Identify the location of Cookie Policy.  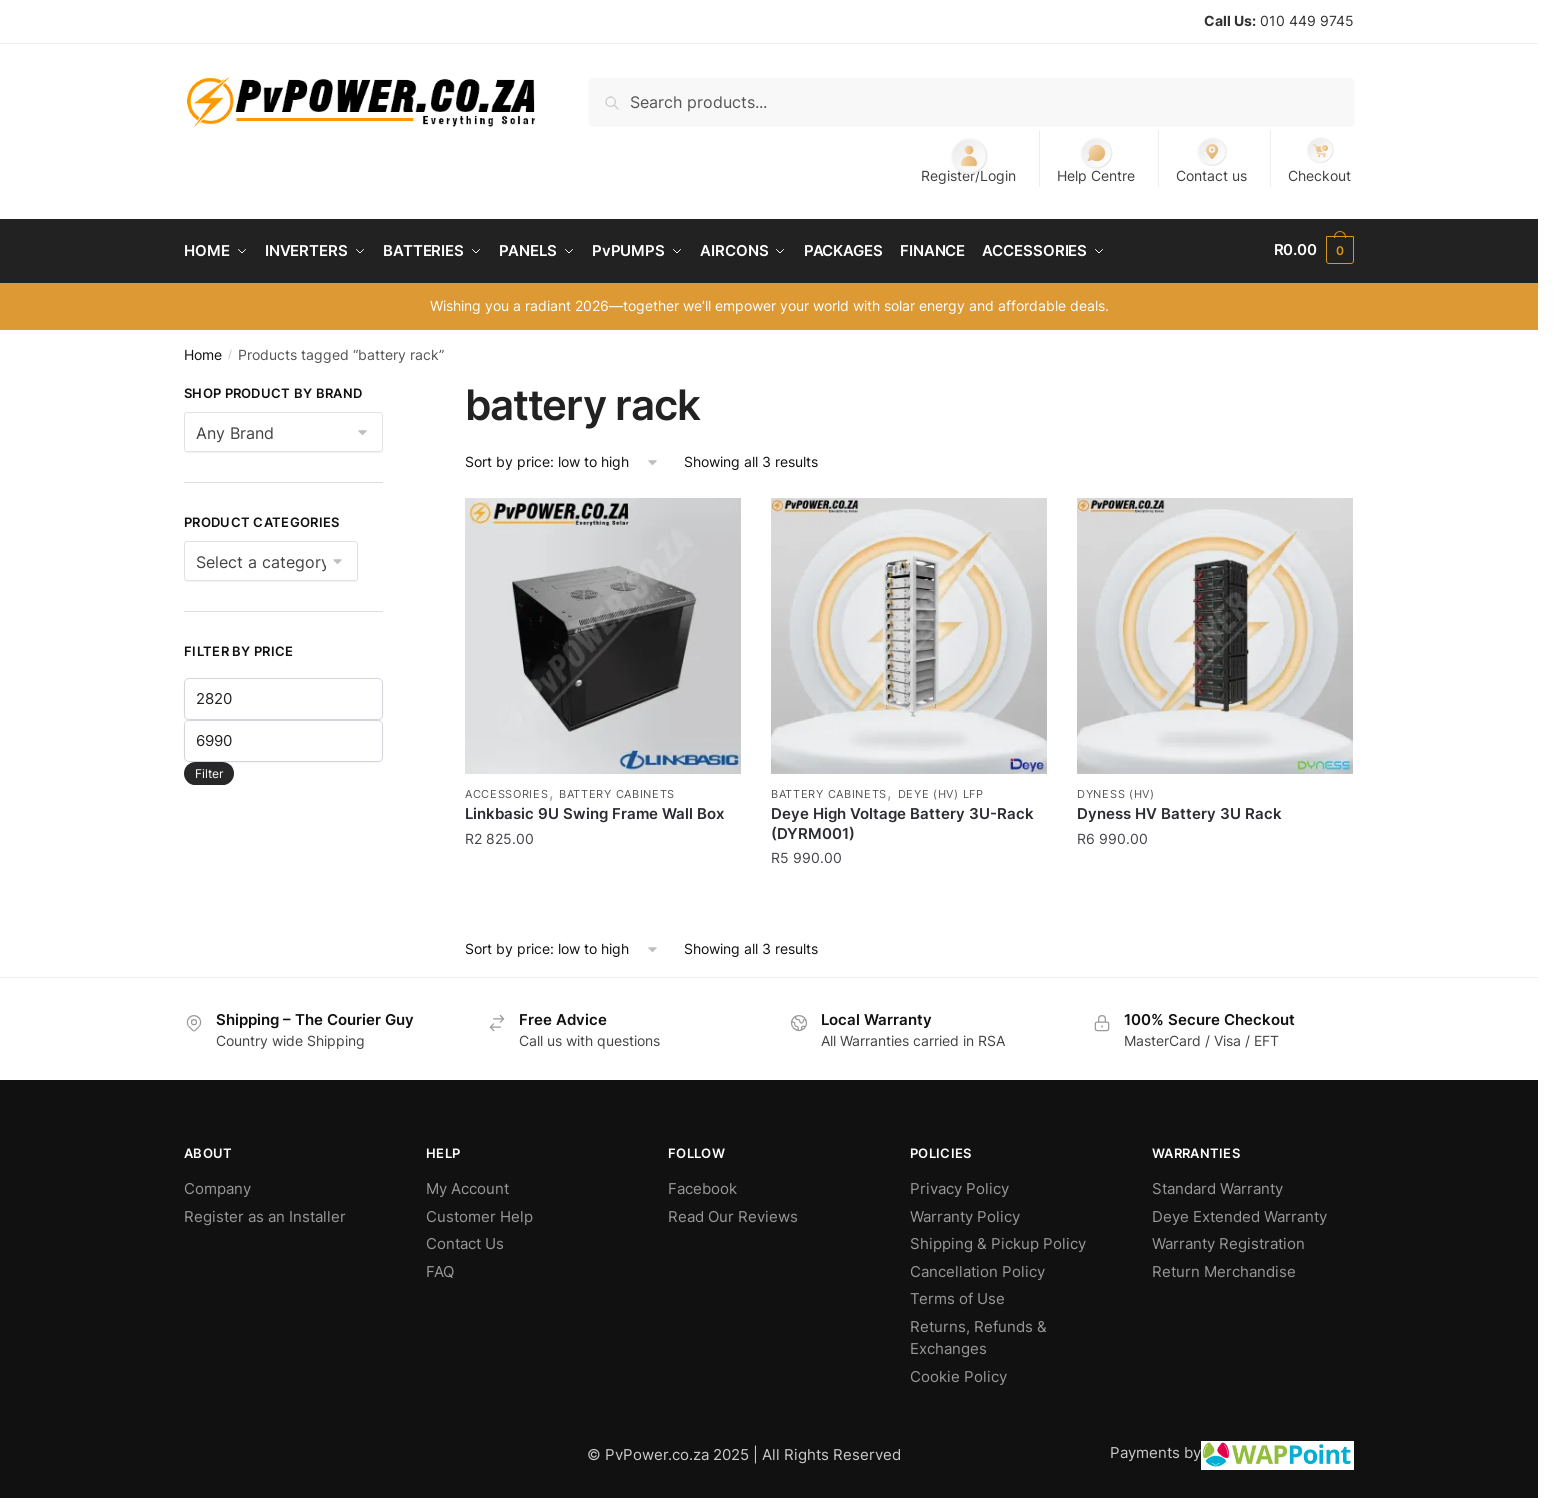
(958, 1372).